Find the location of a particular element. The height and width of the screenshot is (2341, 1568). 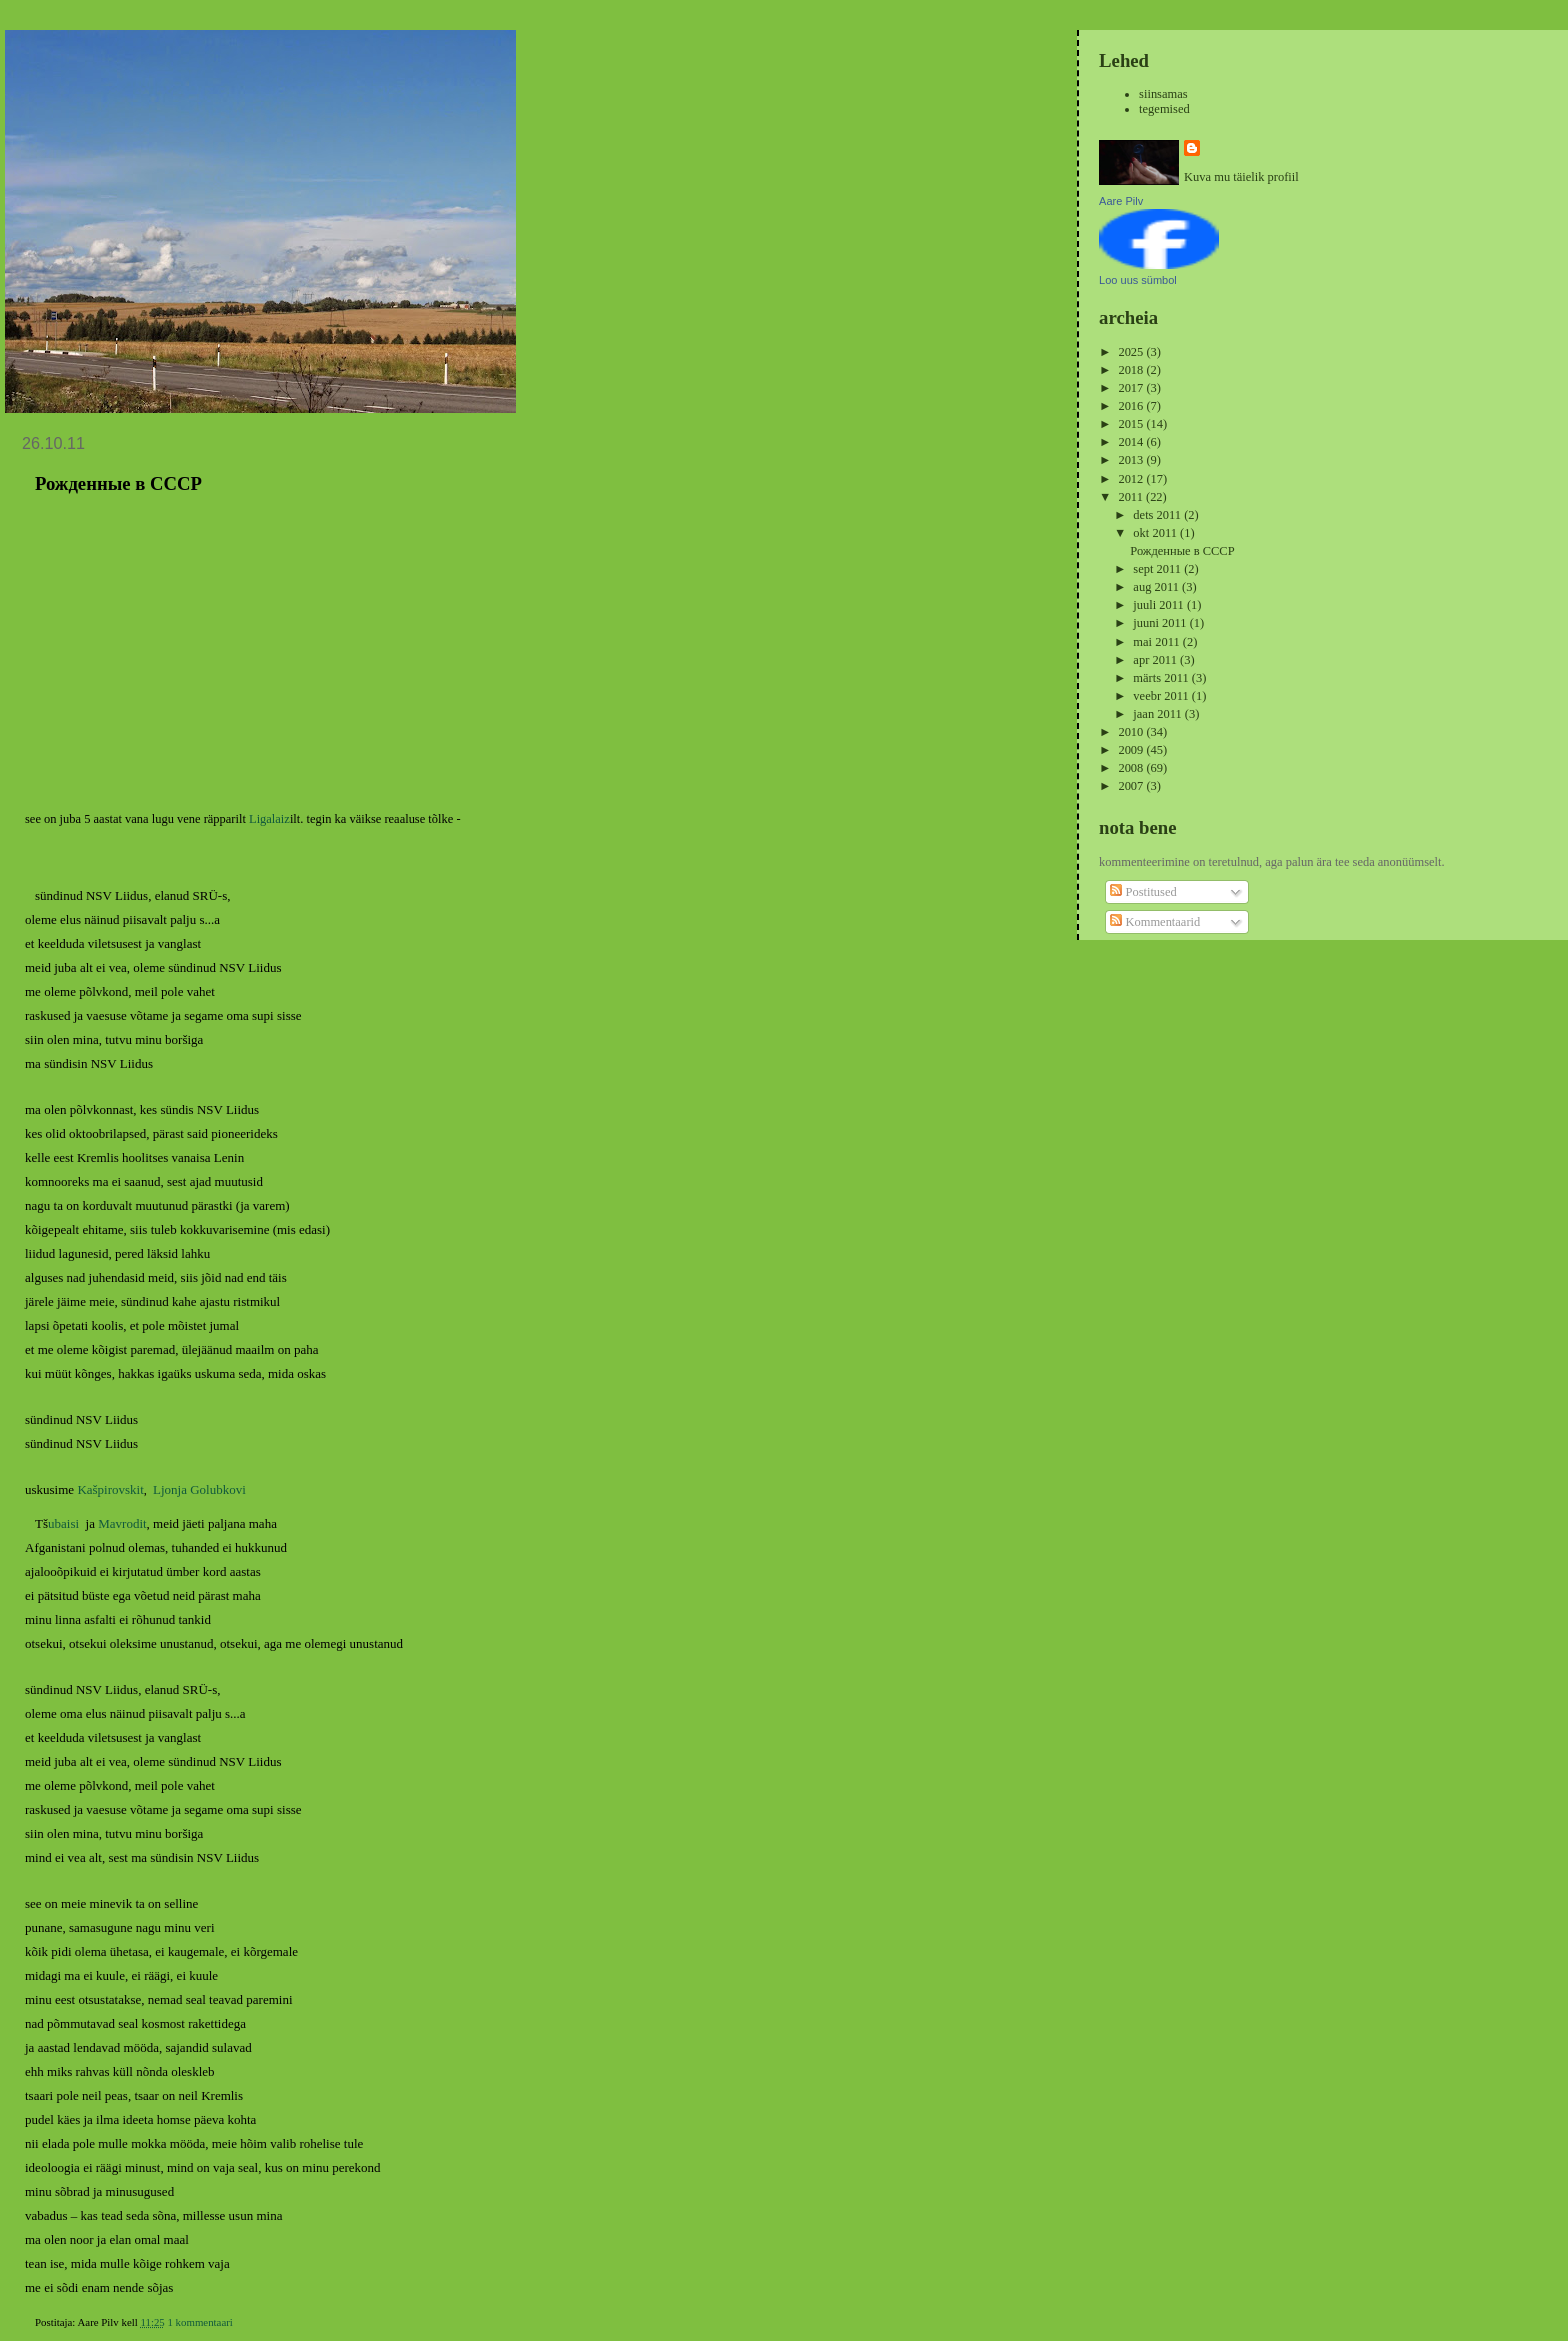

Postitused is located at coordinates (1143, 892).